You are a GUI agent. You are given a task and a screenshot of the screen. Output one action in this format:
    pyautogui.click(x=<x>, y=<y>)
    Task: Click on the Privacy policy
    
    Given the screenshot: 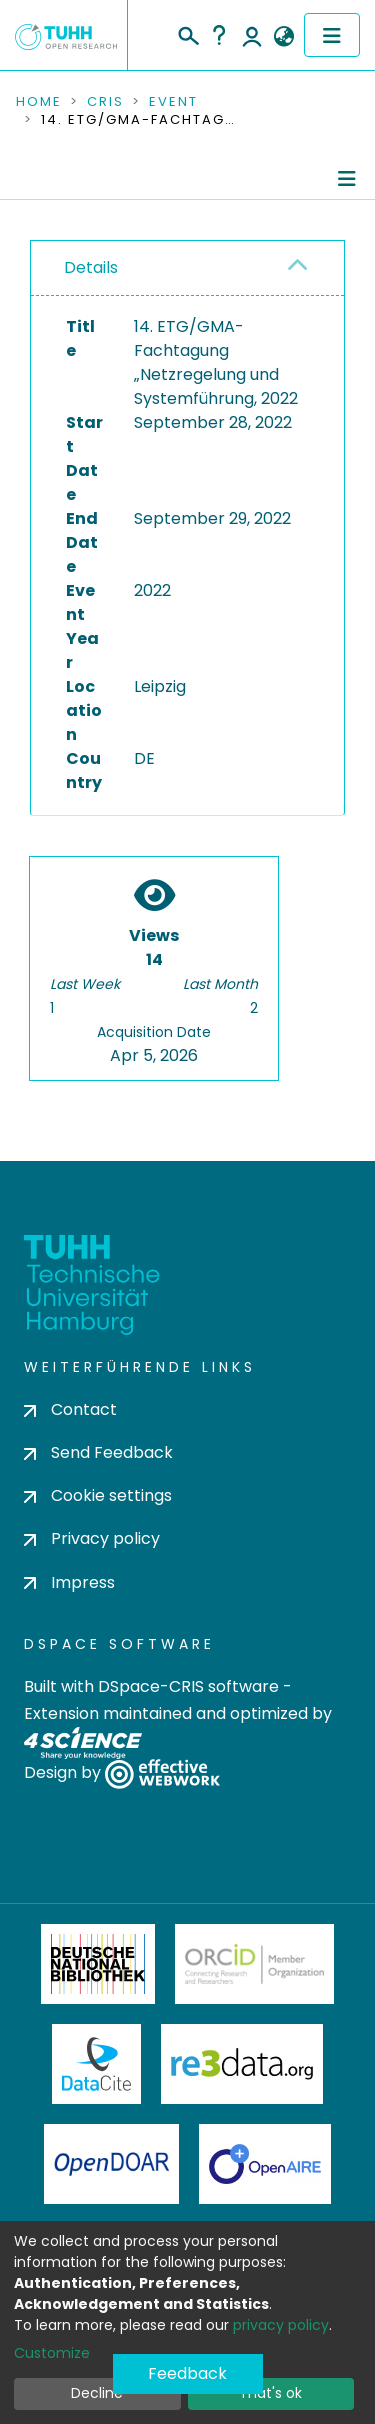 What is the action you would take?
    pyautogui.click(x=92, y=1538)
    